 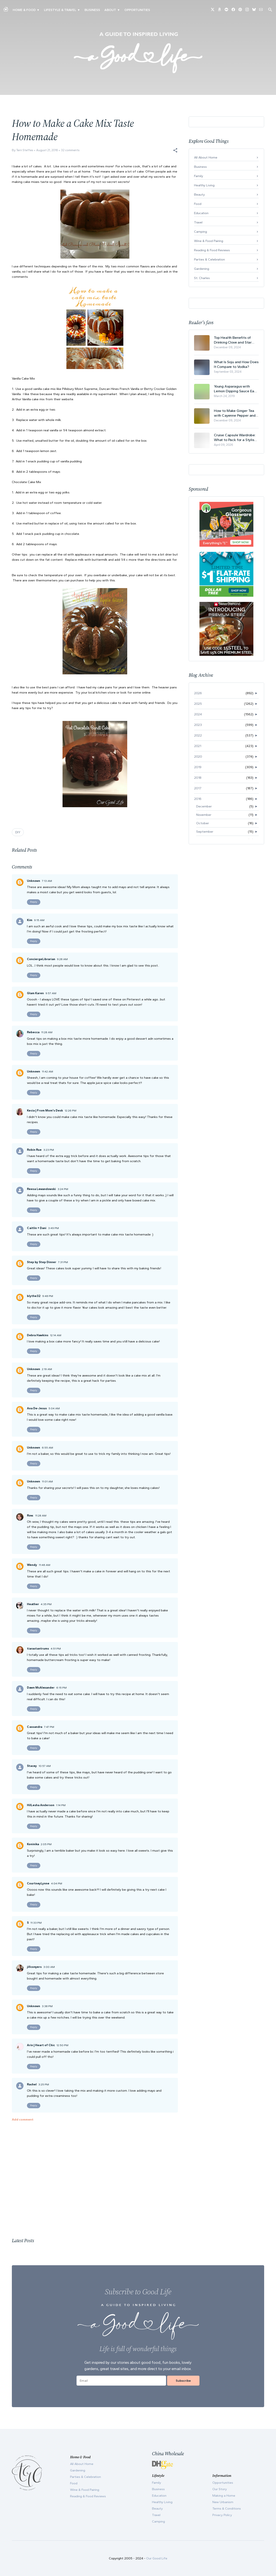 I want to click on 9:28 AM, so click(x=62, y=959).